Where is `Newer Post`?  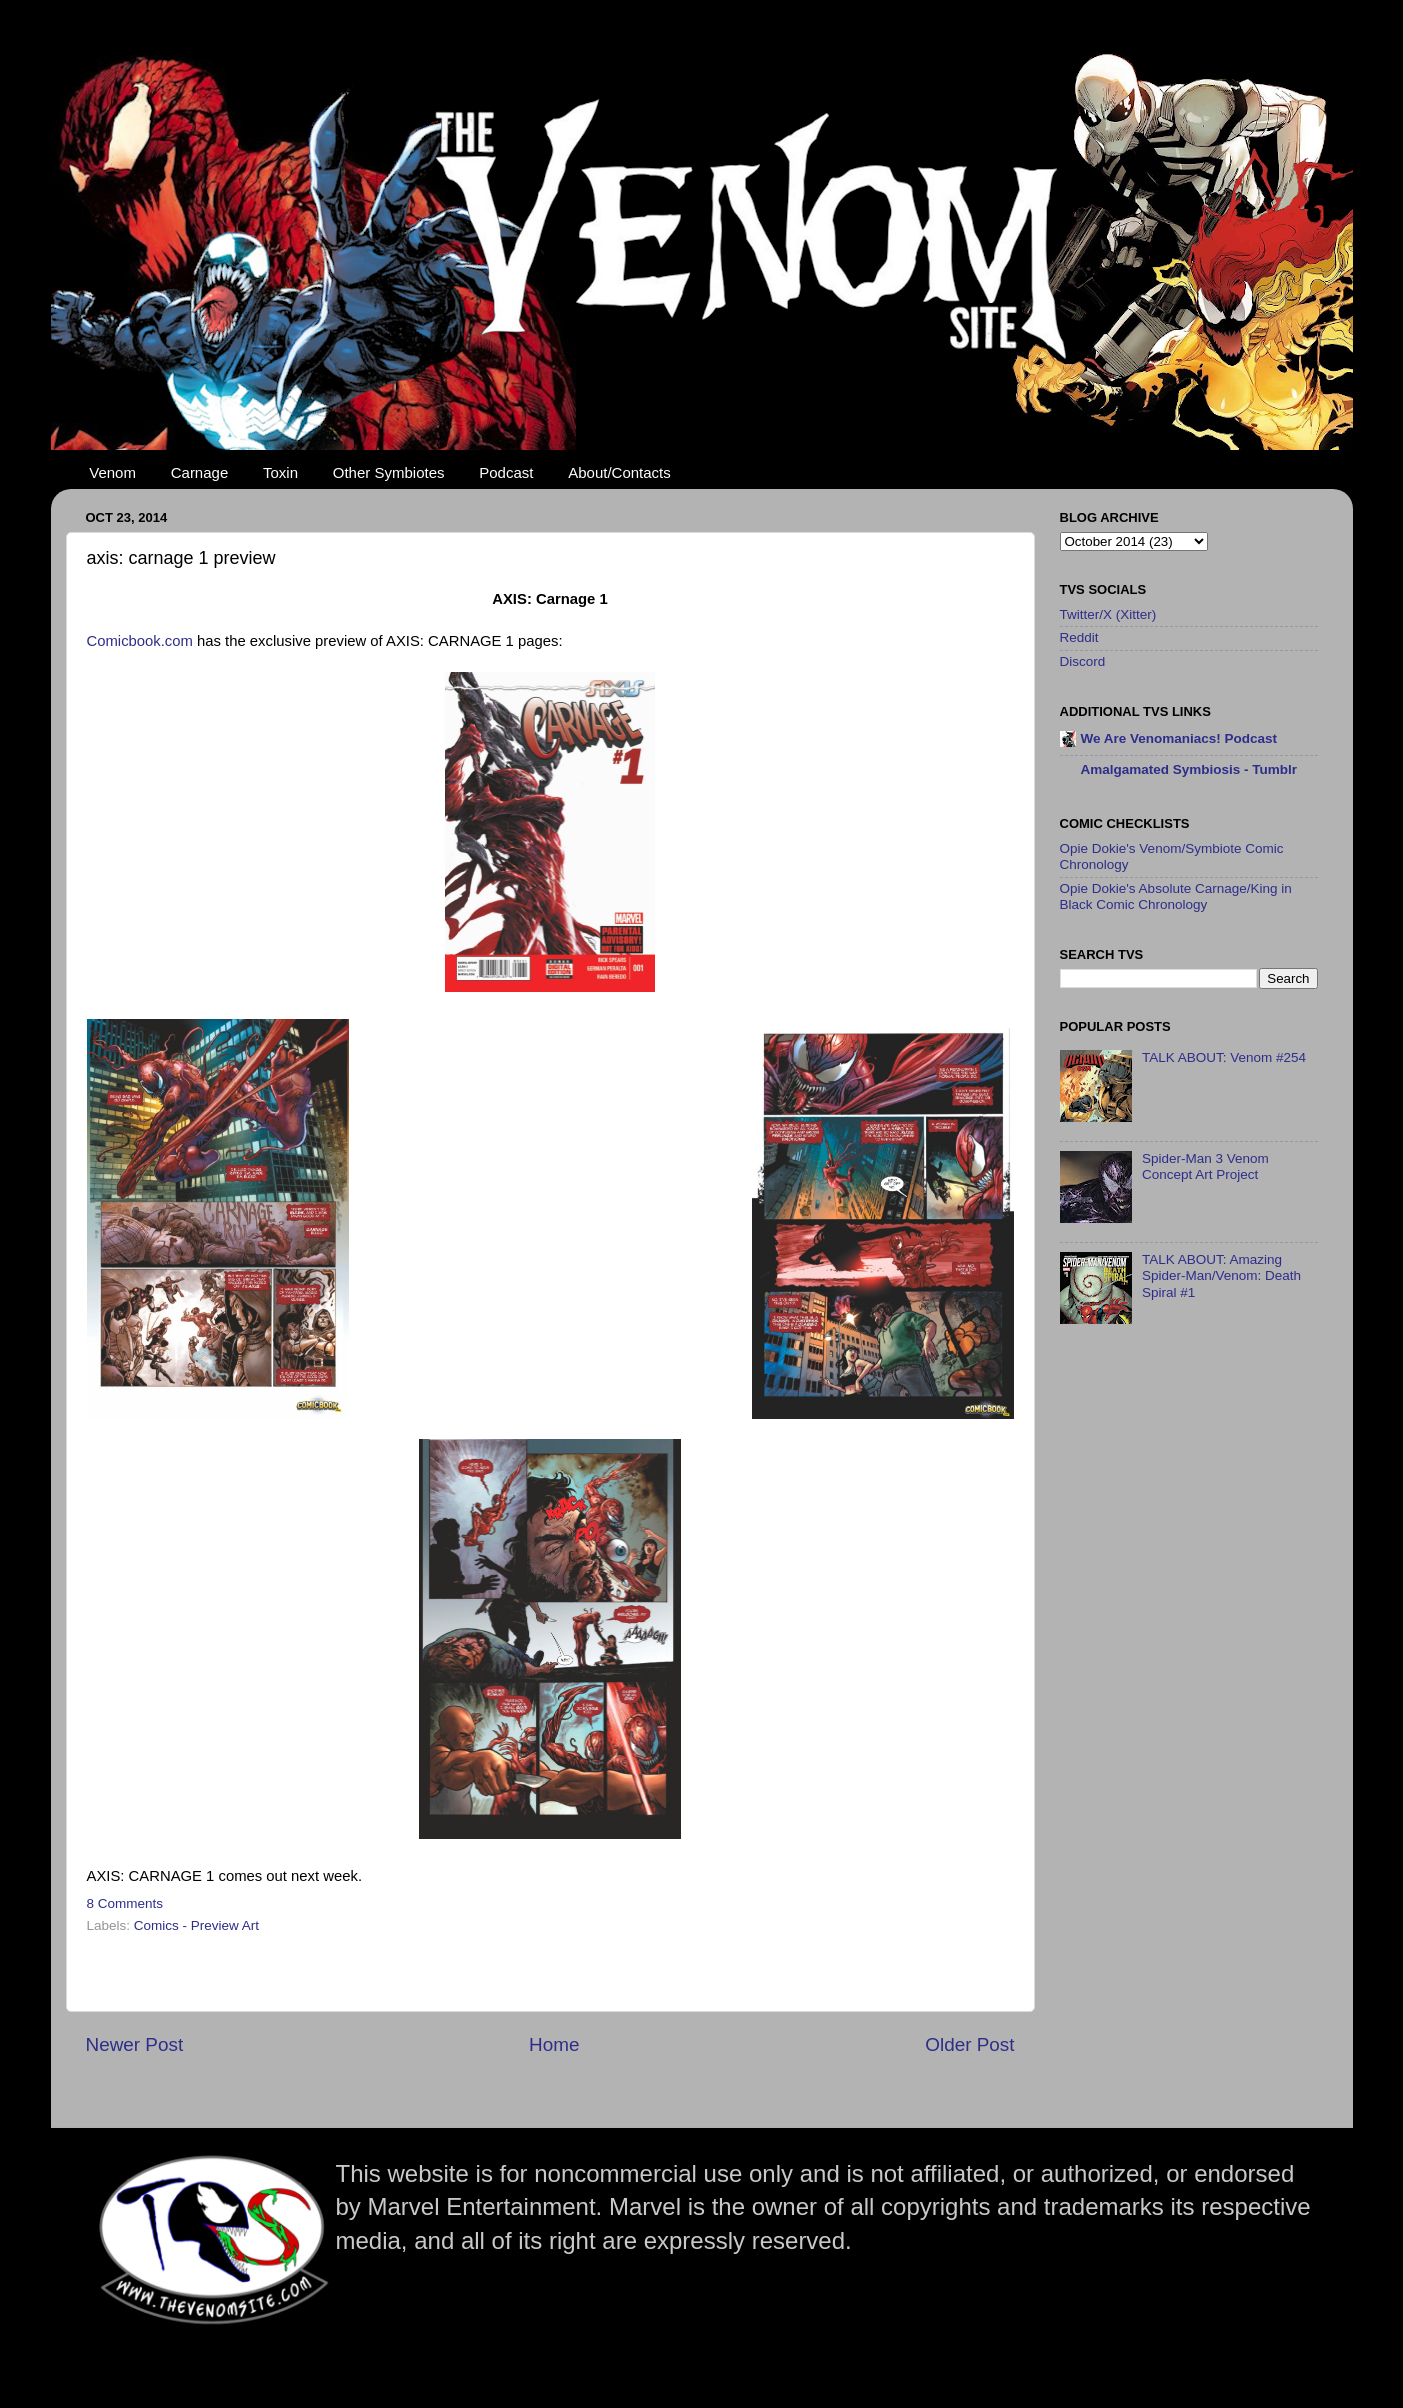 Newer Post is located at coordinates (135, 2044).